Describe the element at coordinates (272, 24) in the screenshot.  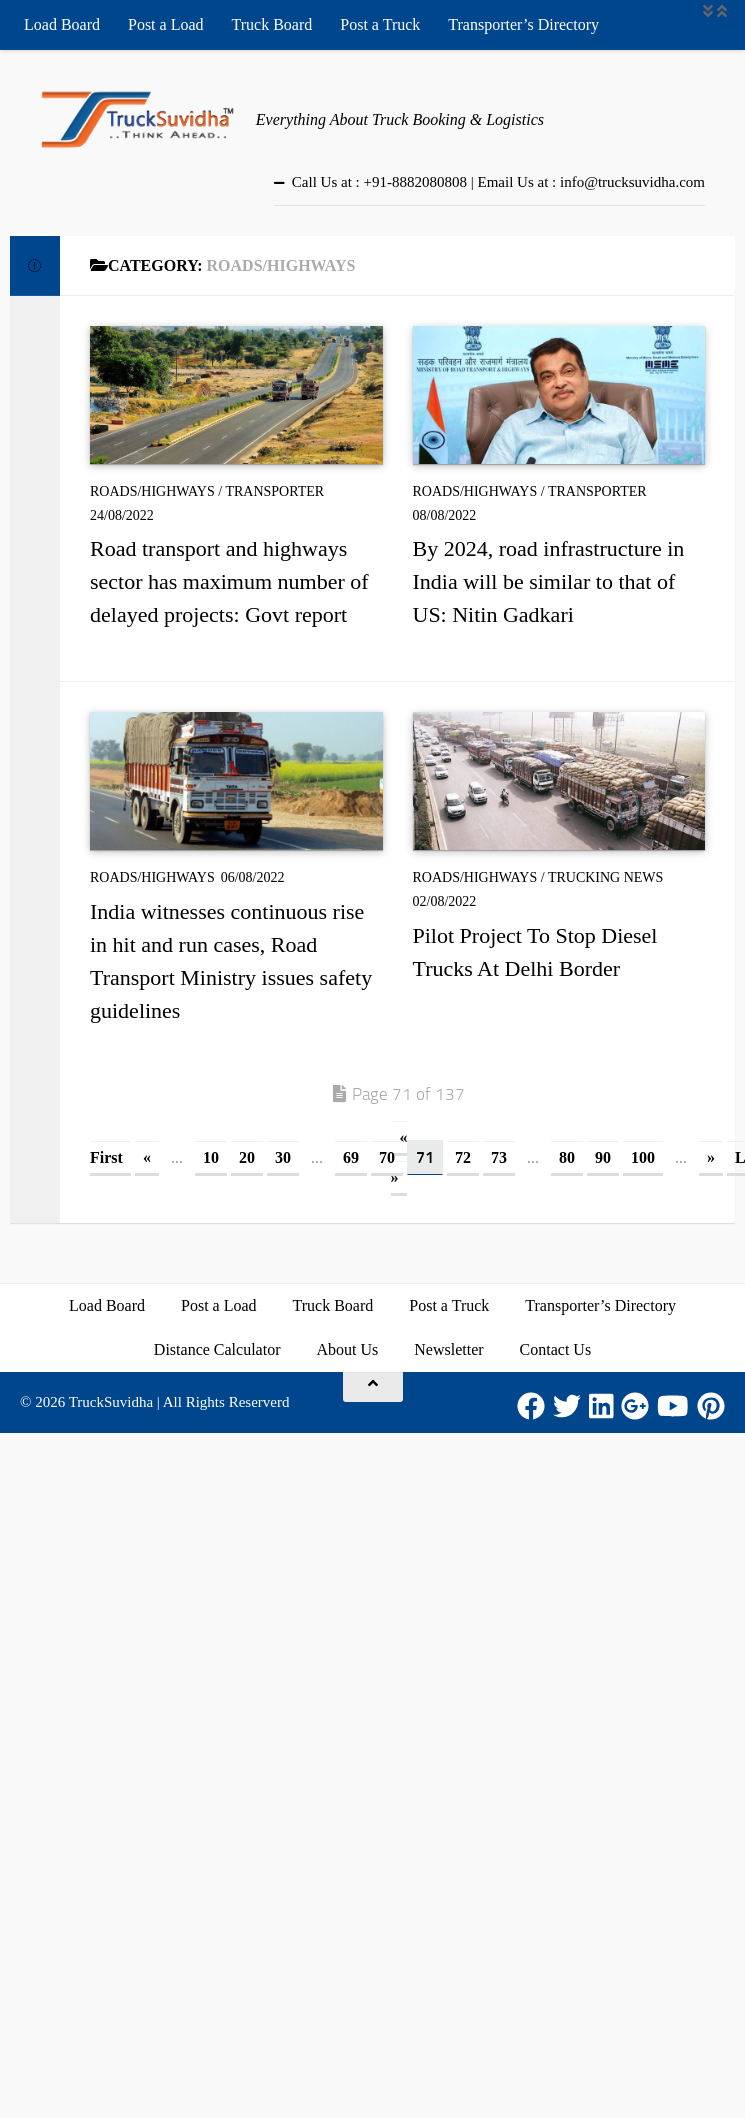
I see `Truck Board` at that location.